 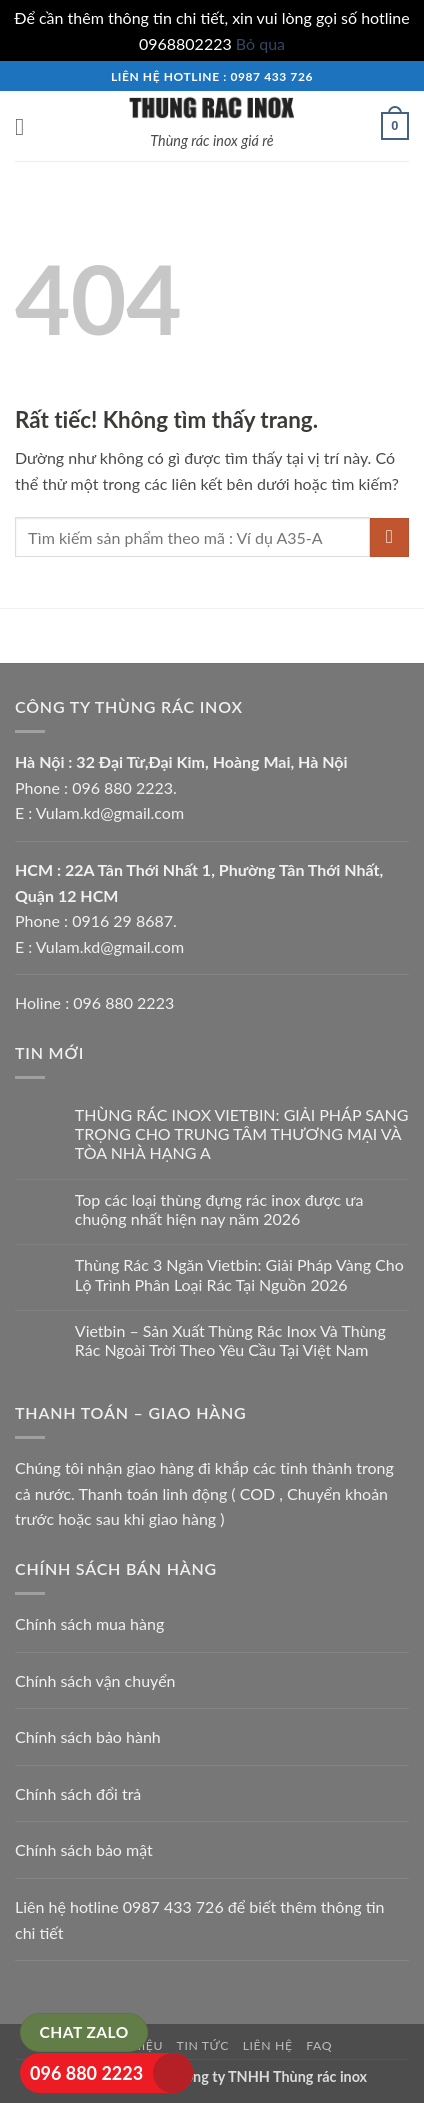 What do you see at coordinates (268, 2045) in the screenshot?
I see `Liên hệ` at bounding box center [268, 2045].